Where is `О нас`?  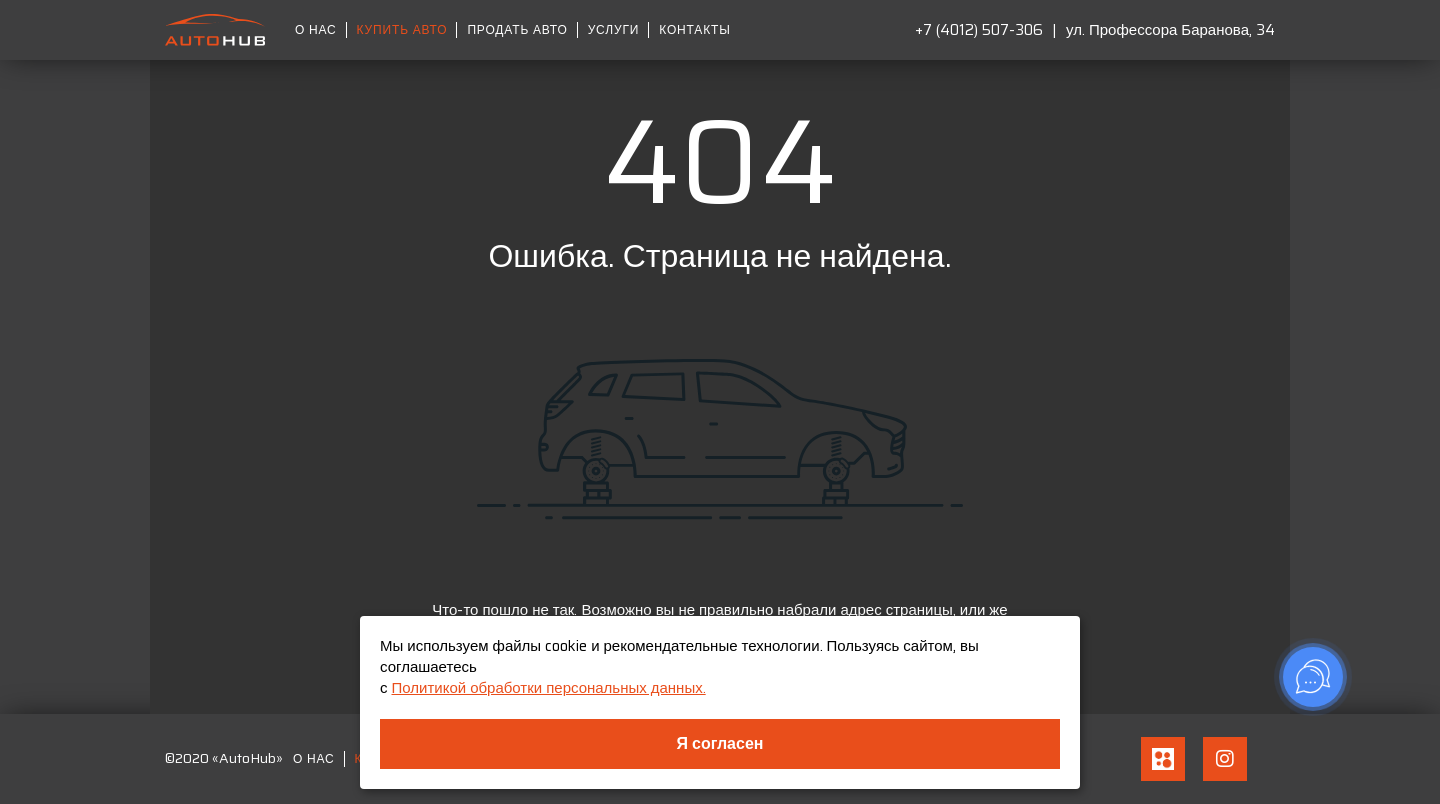
О нас is located at coordinates (316, 30).